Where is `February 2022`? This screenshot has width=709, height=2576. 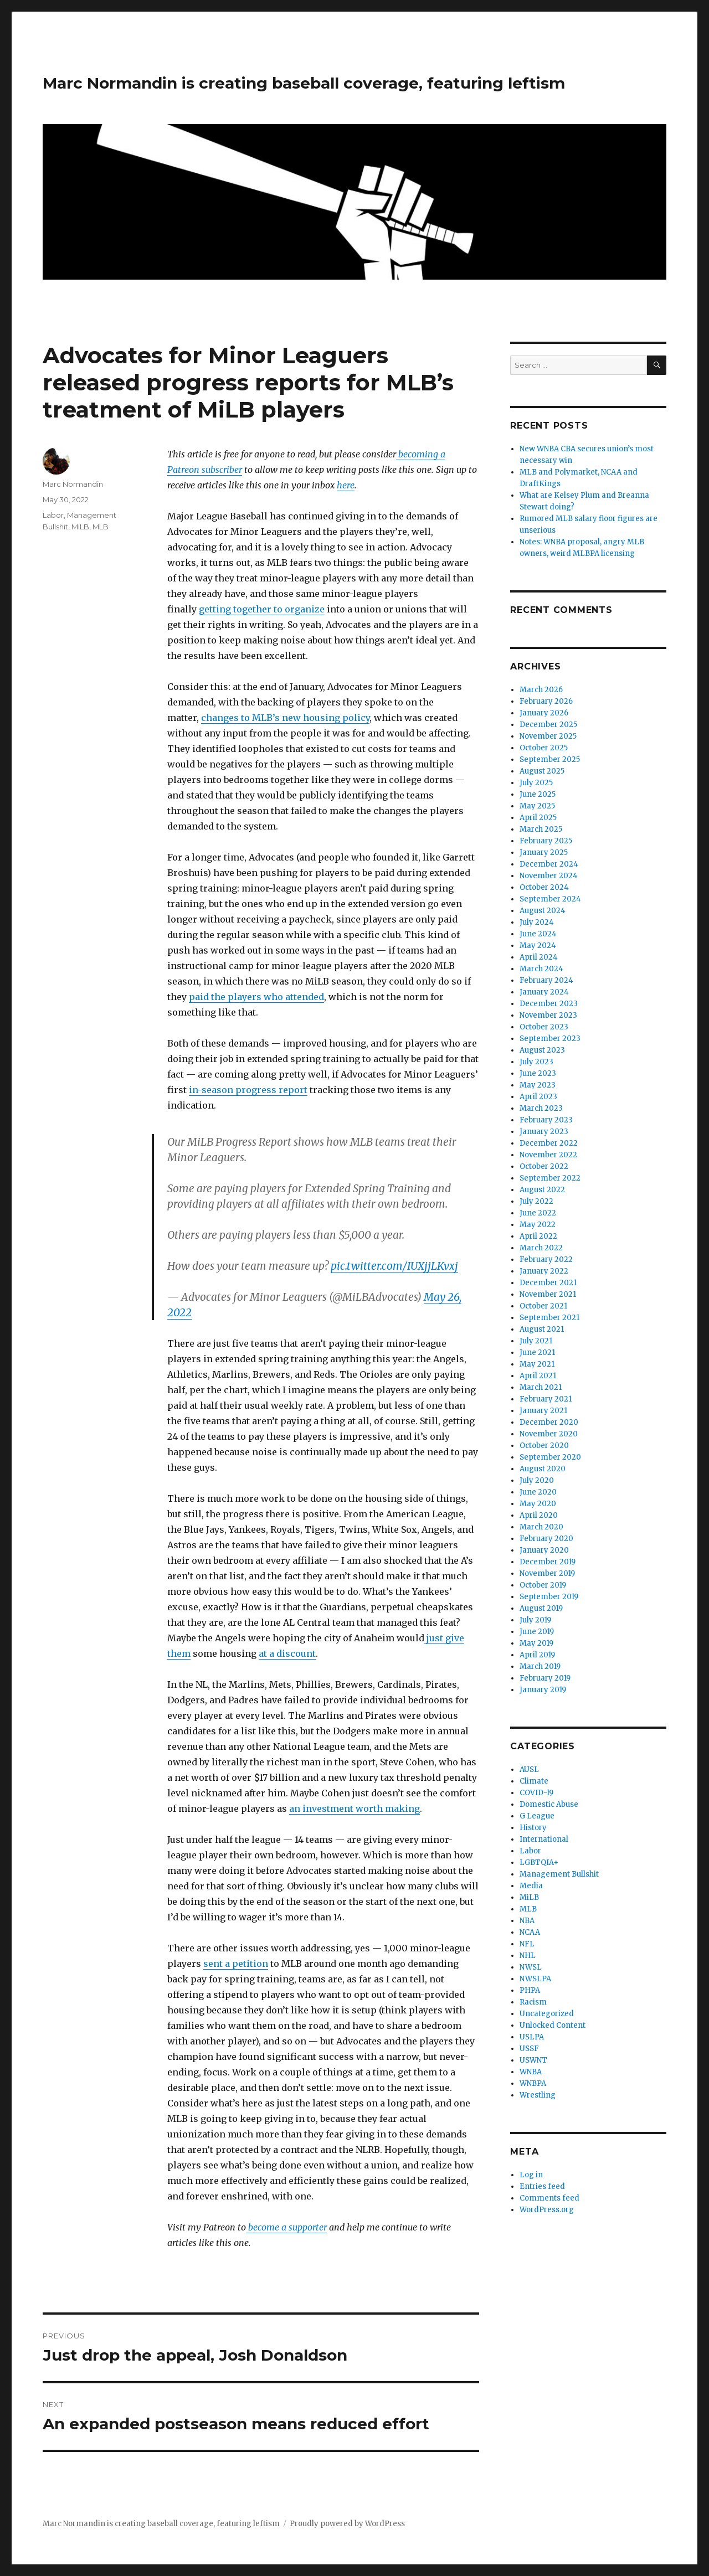 February 2022 is located at coordinates (546, 1259).